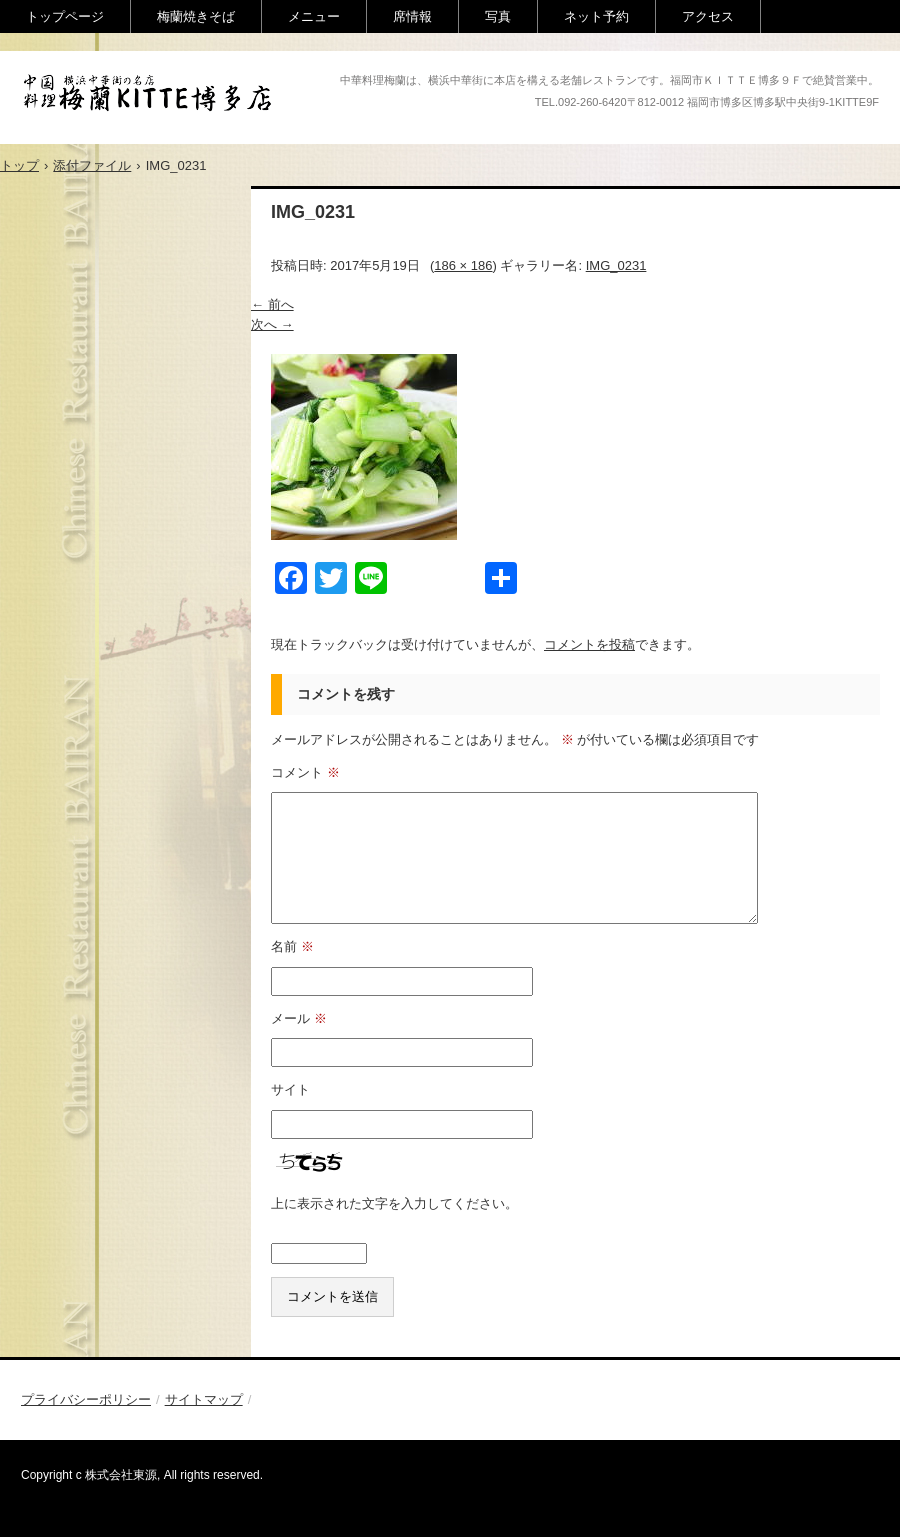  Describe the element at coordinates (204, 1399) in the screenshot. I see `サイトマップ` at that location.